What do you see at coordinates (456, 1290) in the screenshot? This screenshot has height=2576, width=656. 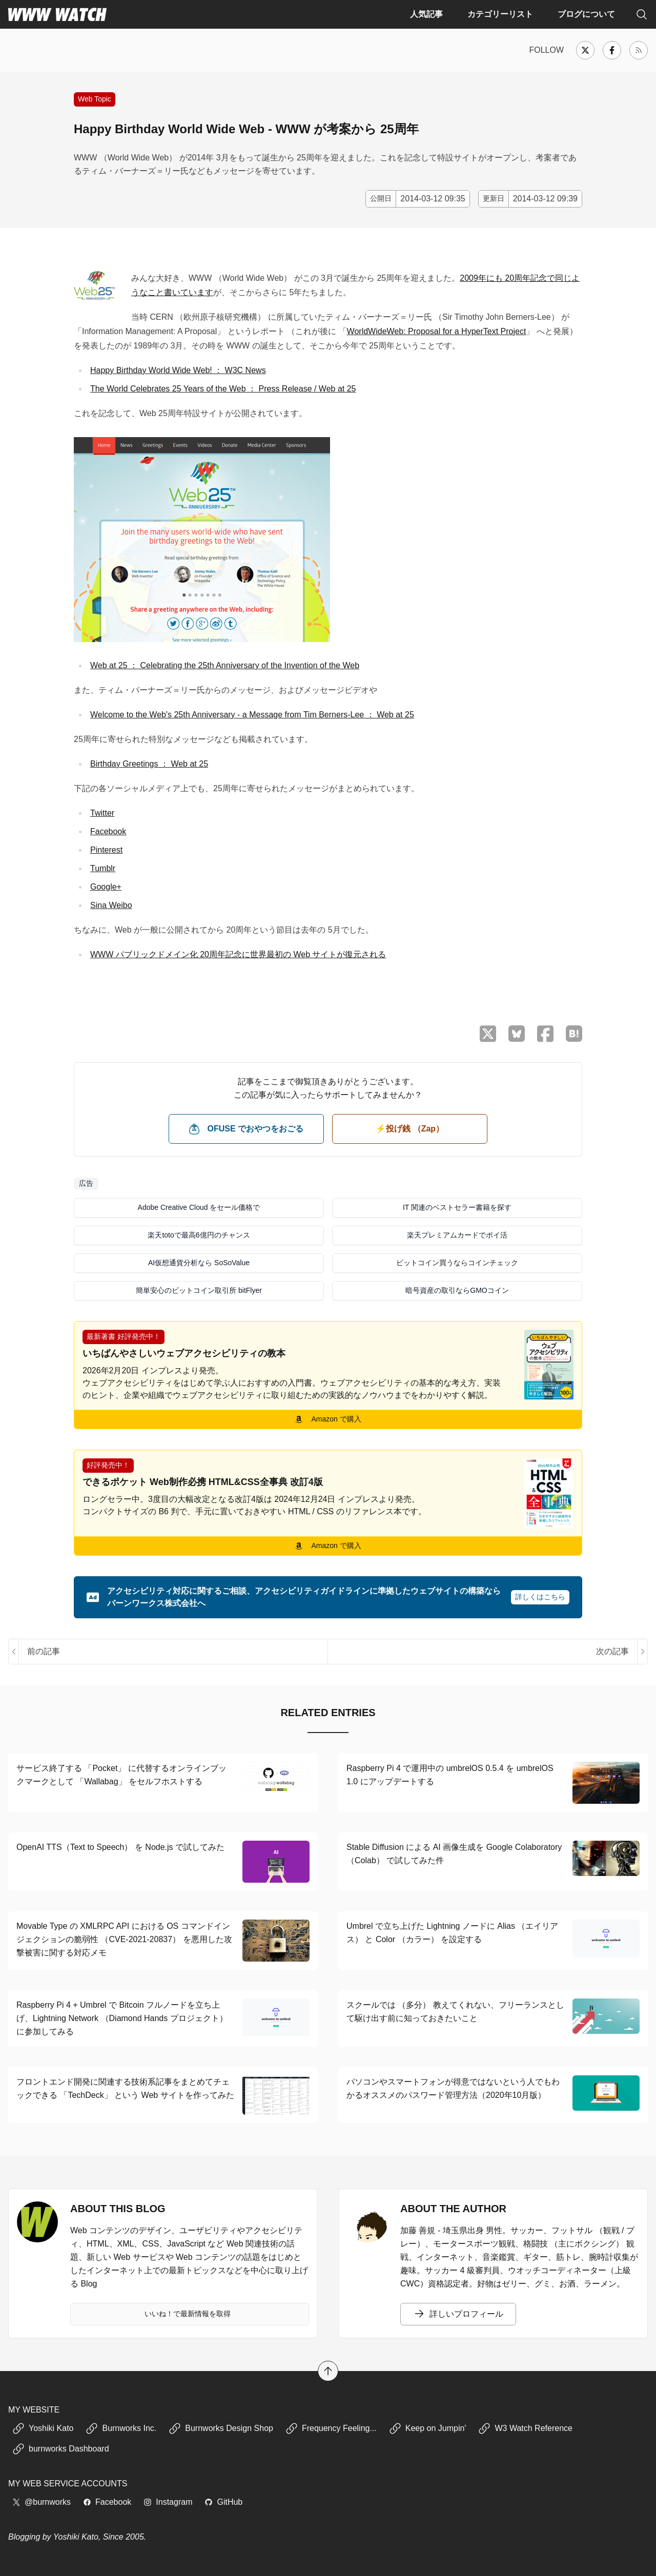 I see `暗号資産の取引ならGMOコイン` at bounding box center [456, 1290].